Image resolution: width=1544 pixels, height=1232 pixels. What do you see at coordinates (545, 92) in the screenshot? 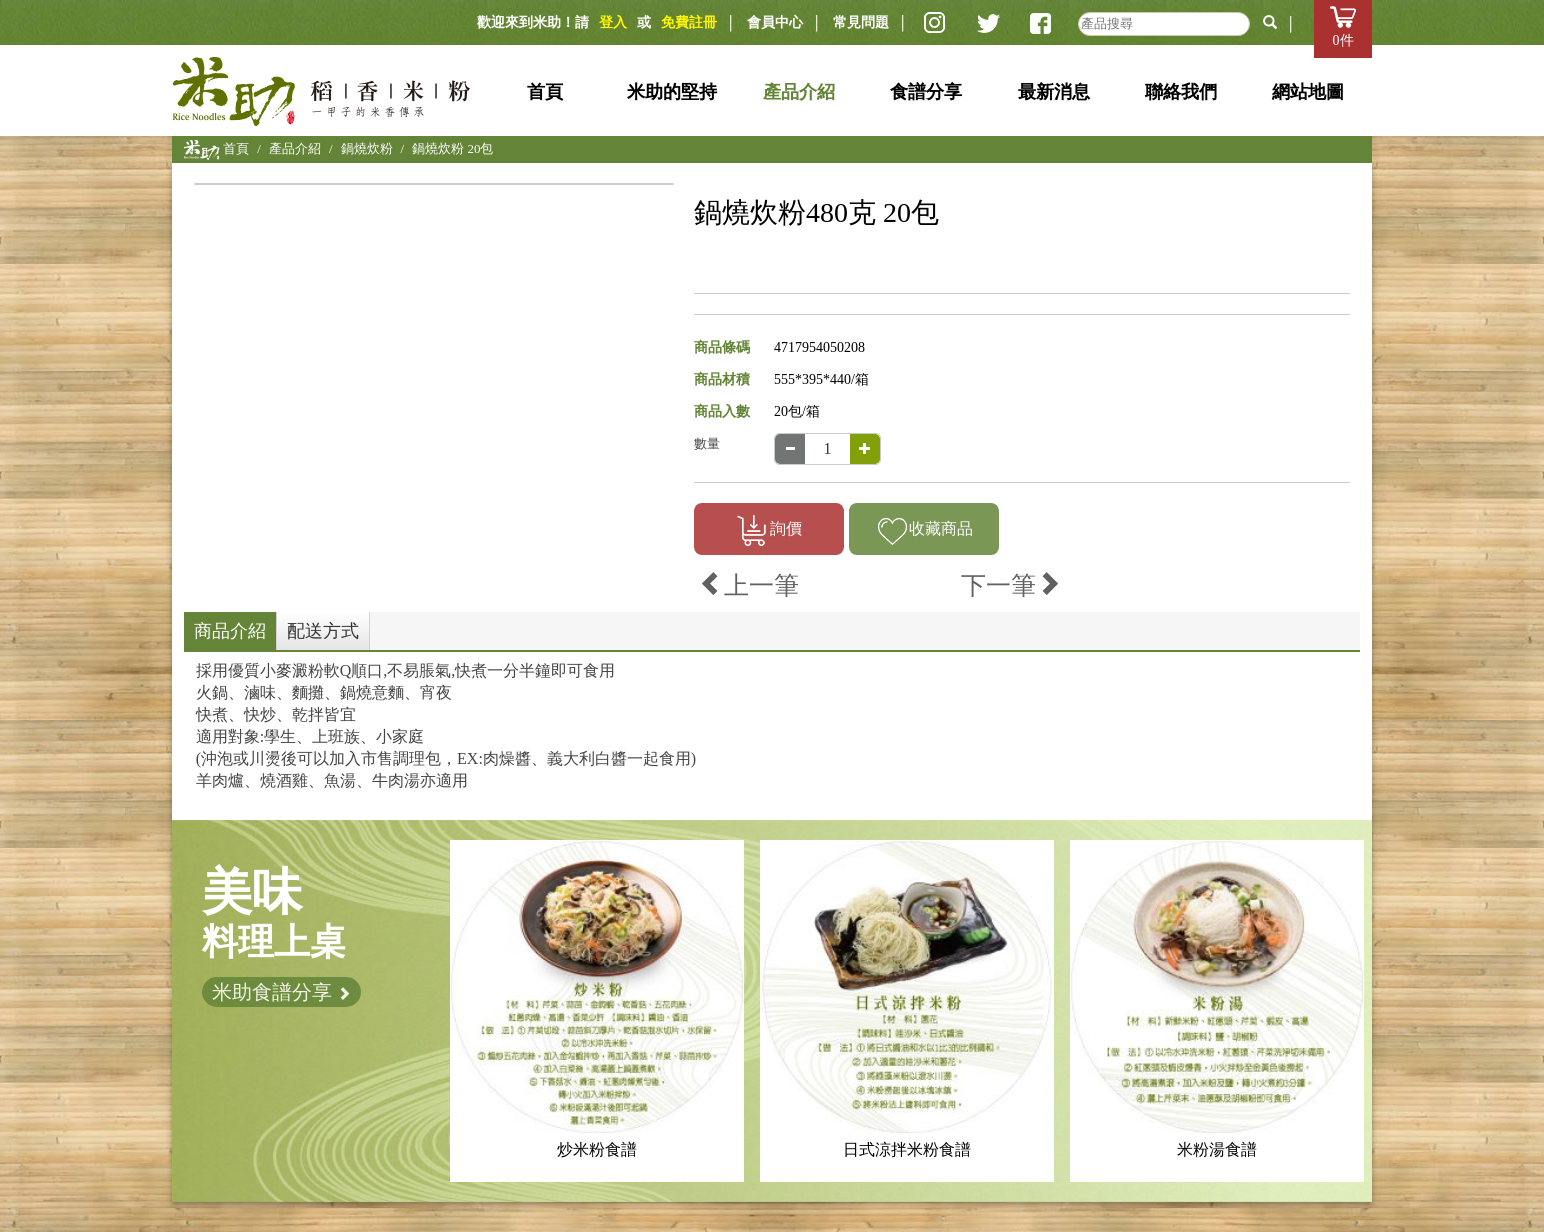
I see `首頁` at bounding box center [545, 92].